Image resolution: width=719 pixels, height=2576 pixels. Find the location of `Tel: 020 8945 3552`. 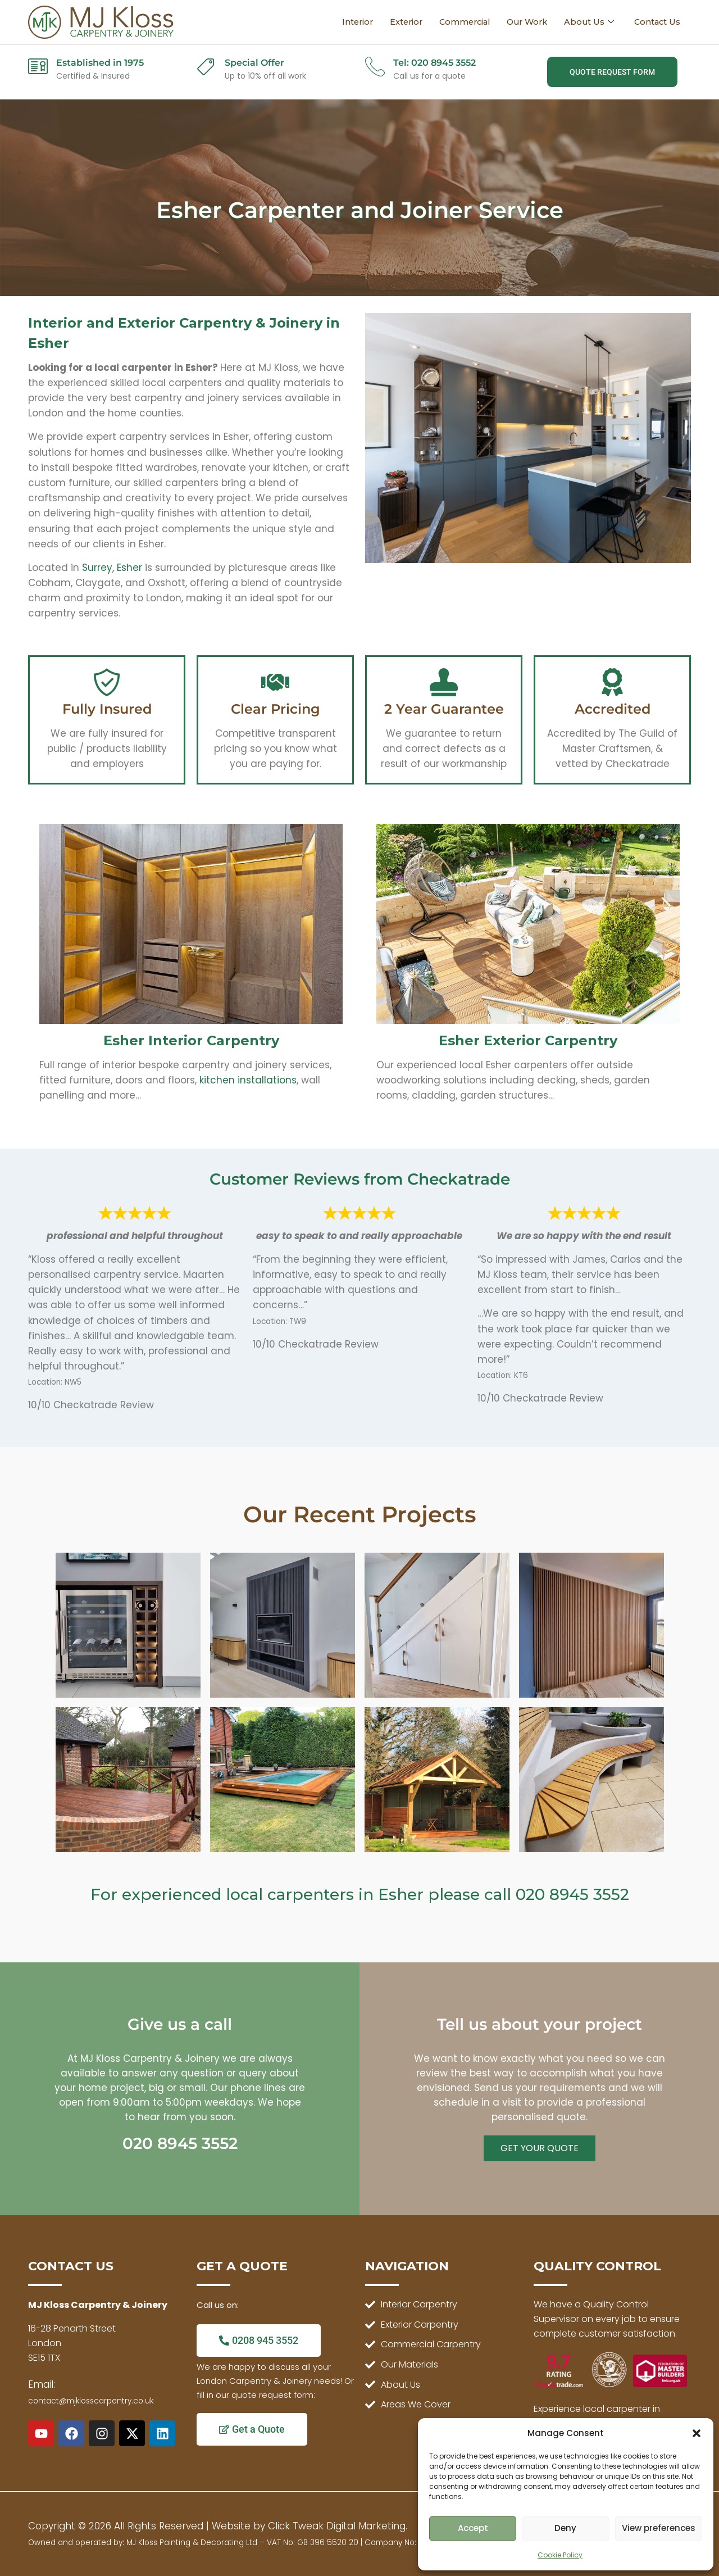

Tel: 020 8945 3552 is located at coordinates (434, 62).